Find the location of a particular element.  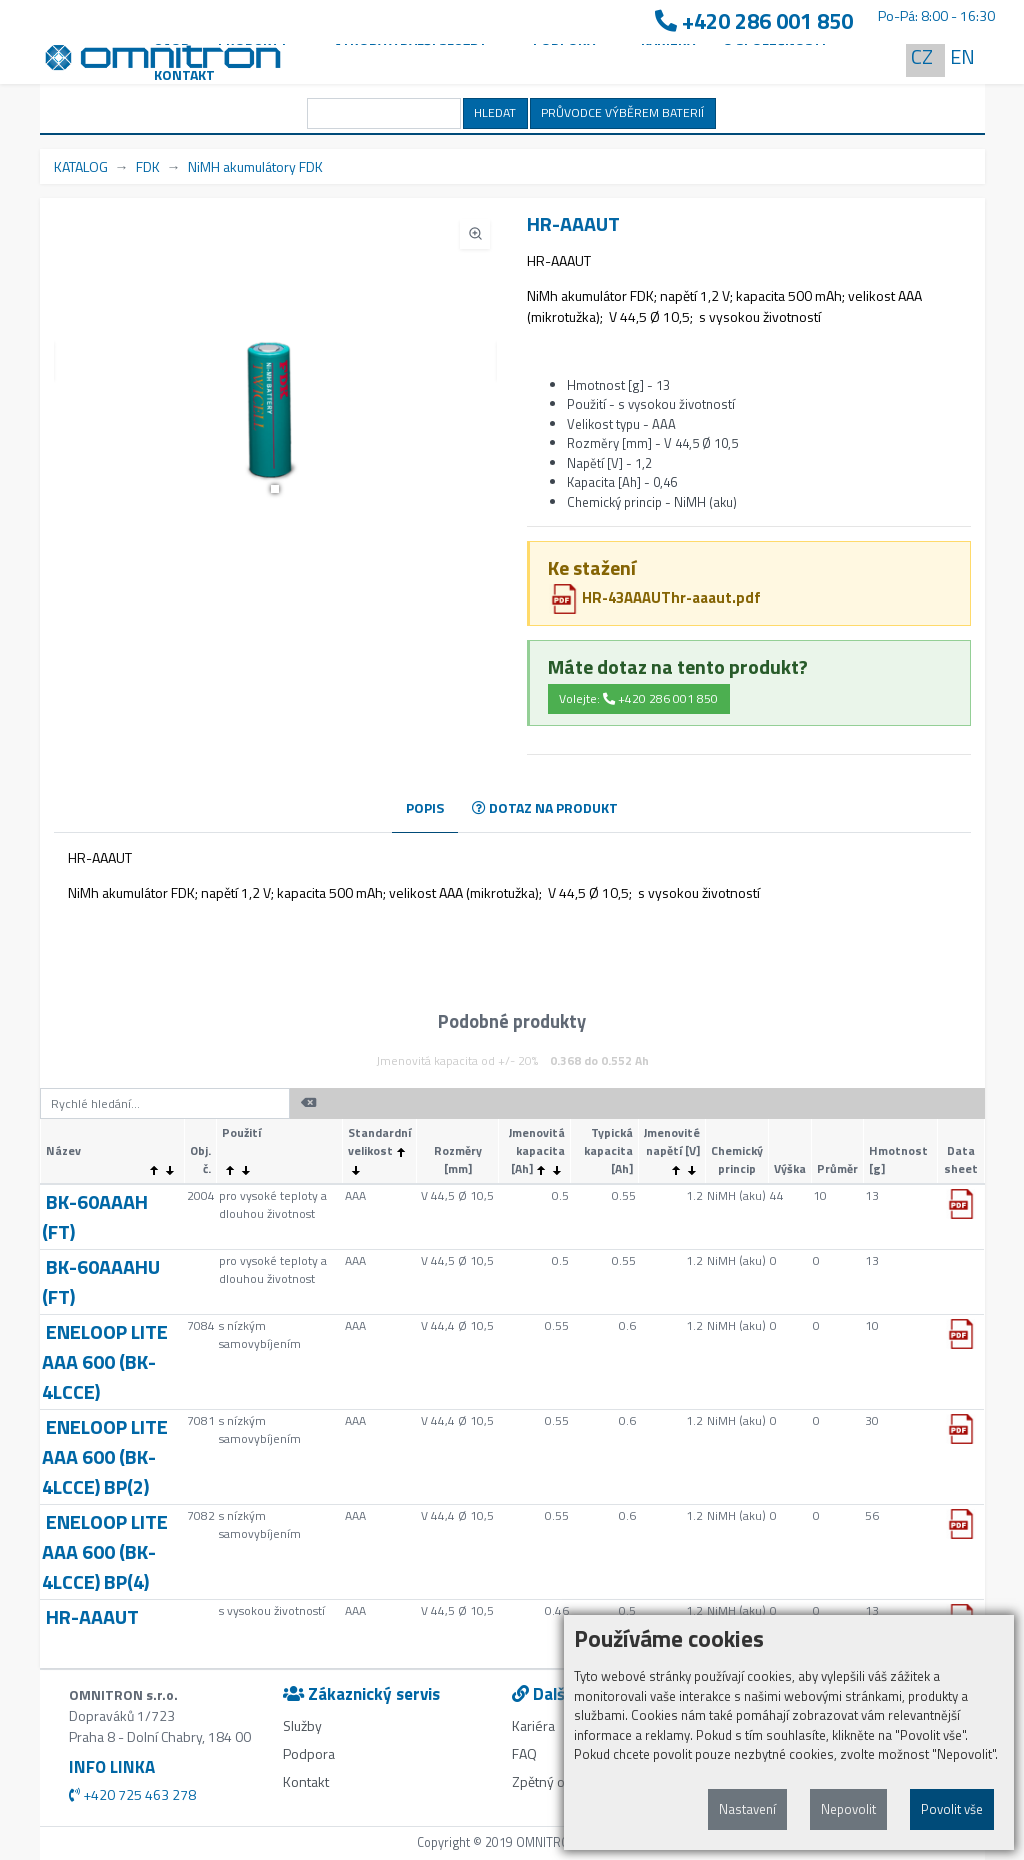

POPIS [tab] is located at coordinates (425, 807).